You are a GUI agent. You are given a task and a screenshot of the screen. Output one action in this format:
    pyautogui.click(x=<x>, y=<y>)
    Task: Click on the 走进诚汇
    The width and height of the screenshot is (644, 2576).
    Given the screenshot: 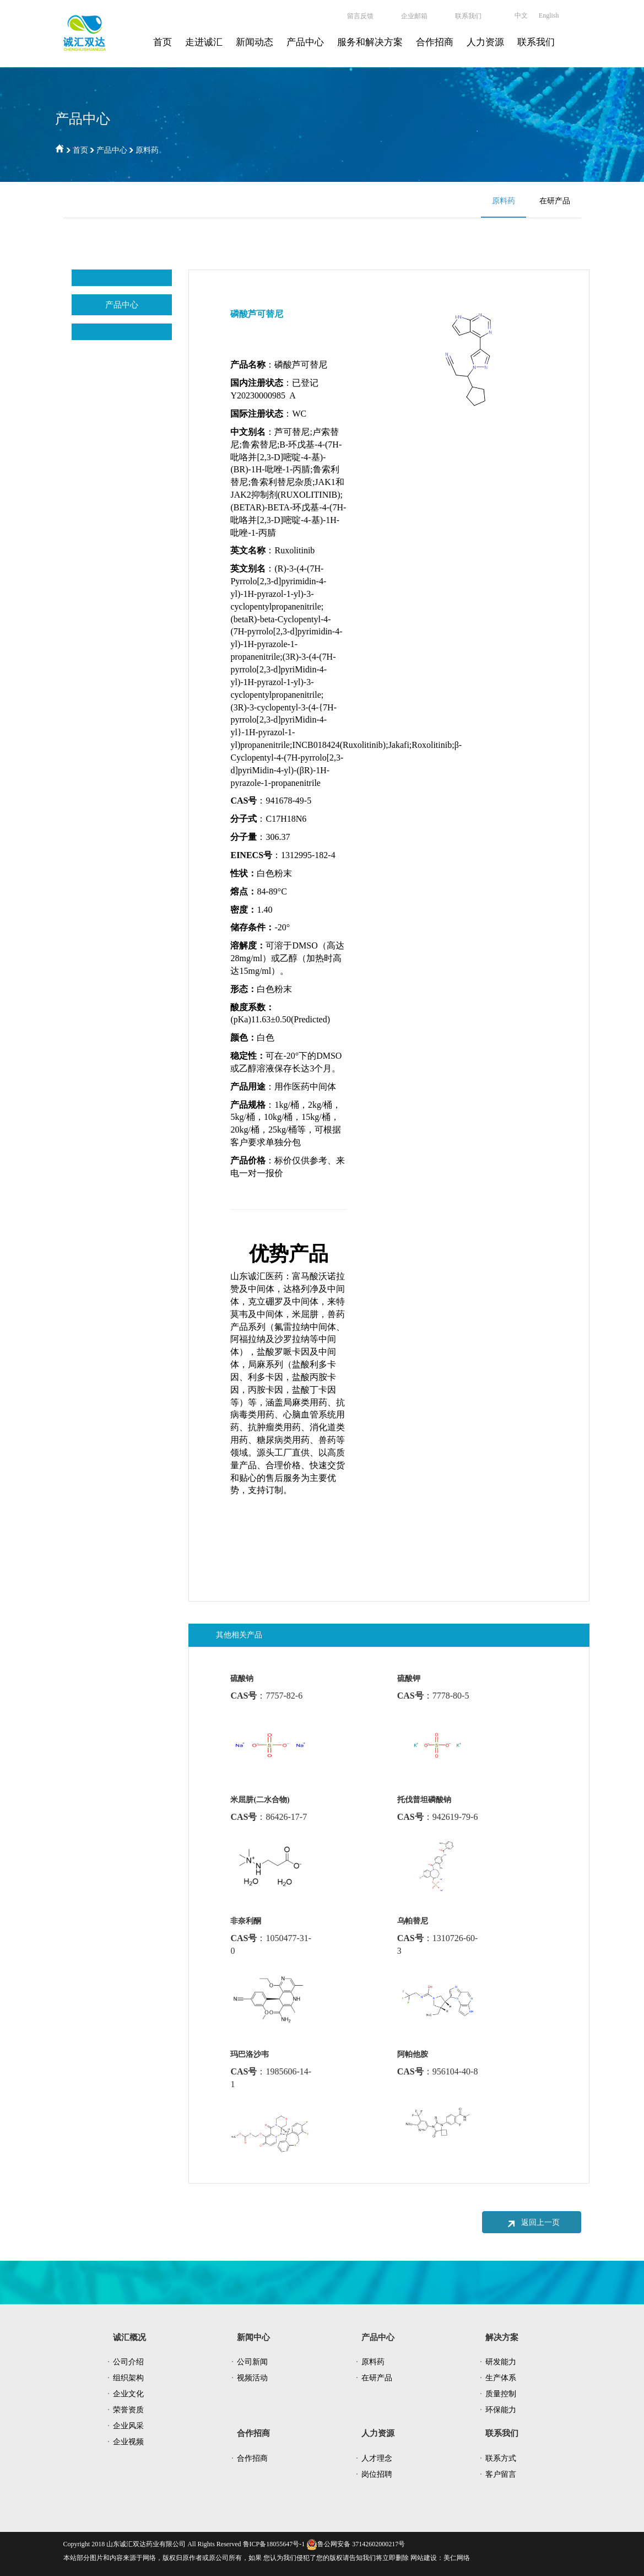 What is the action you would take?
    pyautogui.click(x=204, y=42)
    